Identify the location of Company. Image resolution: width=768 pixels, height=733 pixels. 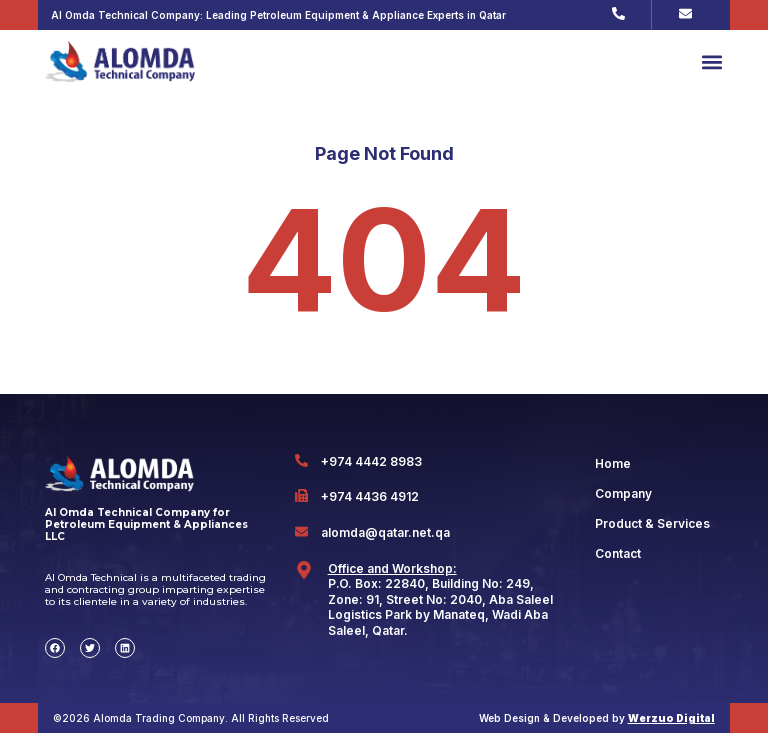
(623, 493).